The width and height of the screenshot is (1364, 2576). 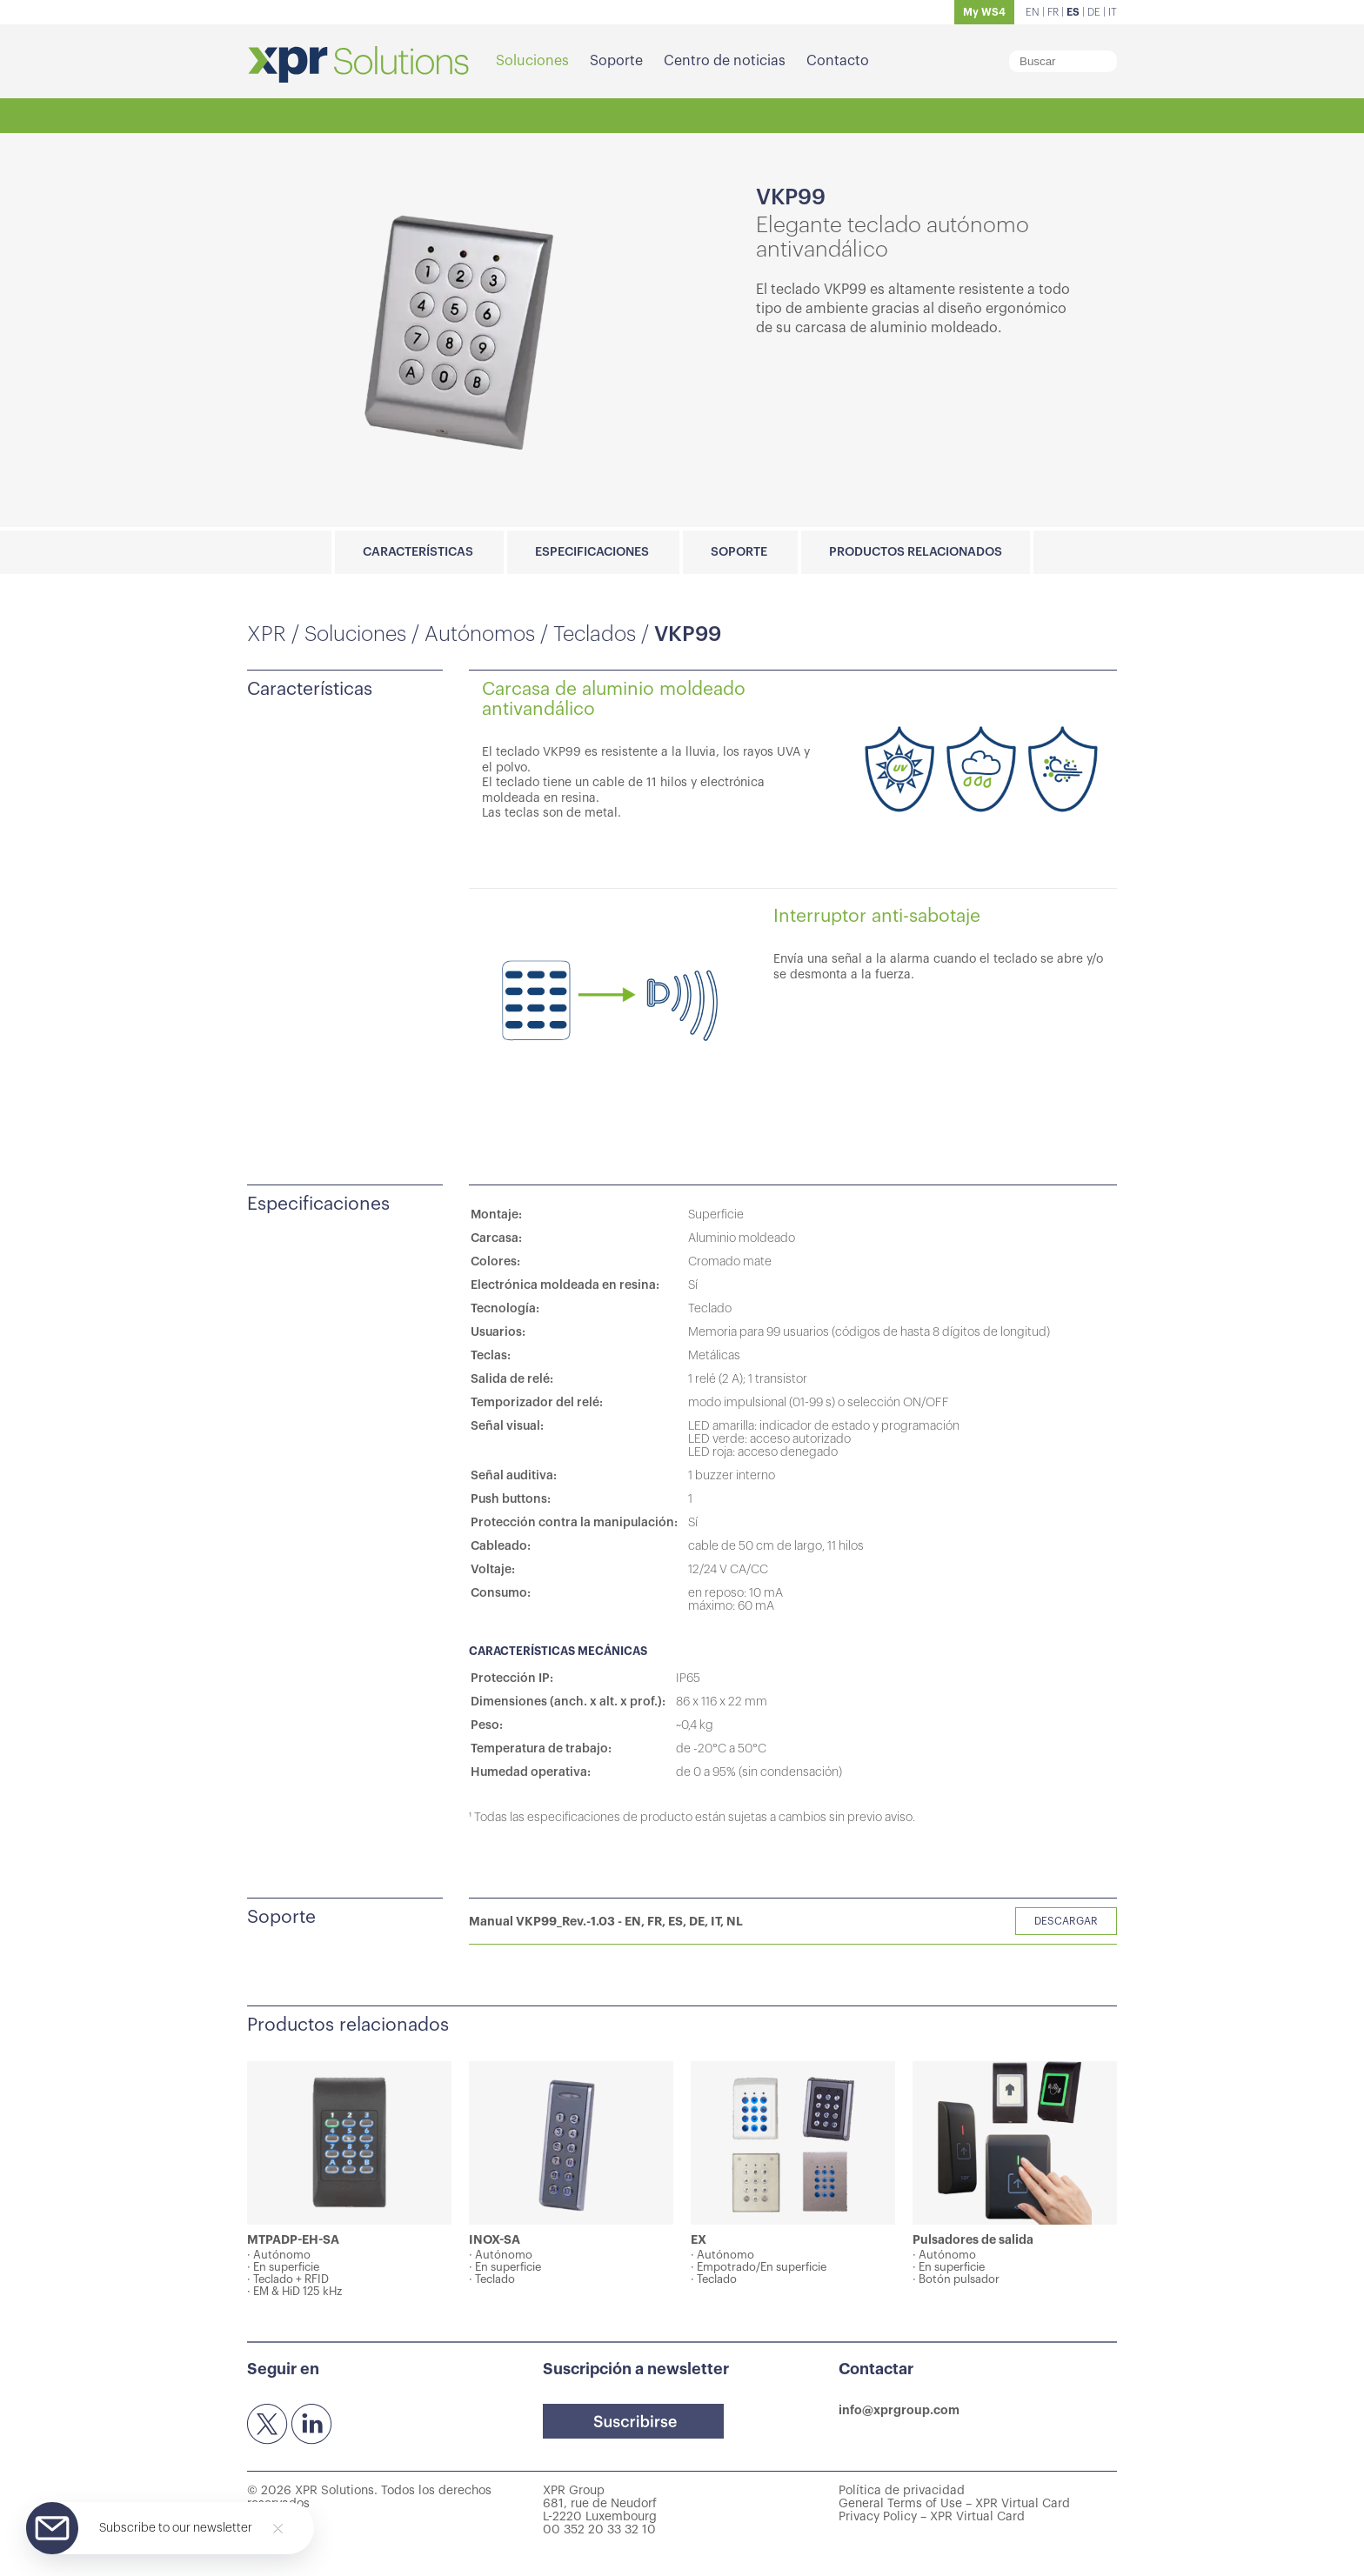 What do you see at coordinates (698, 2239) in the screenshot?
I see `EX` at bounding box center [698, 2239].